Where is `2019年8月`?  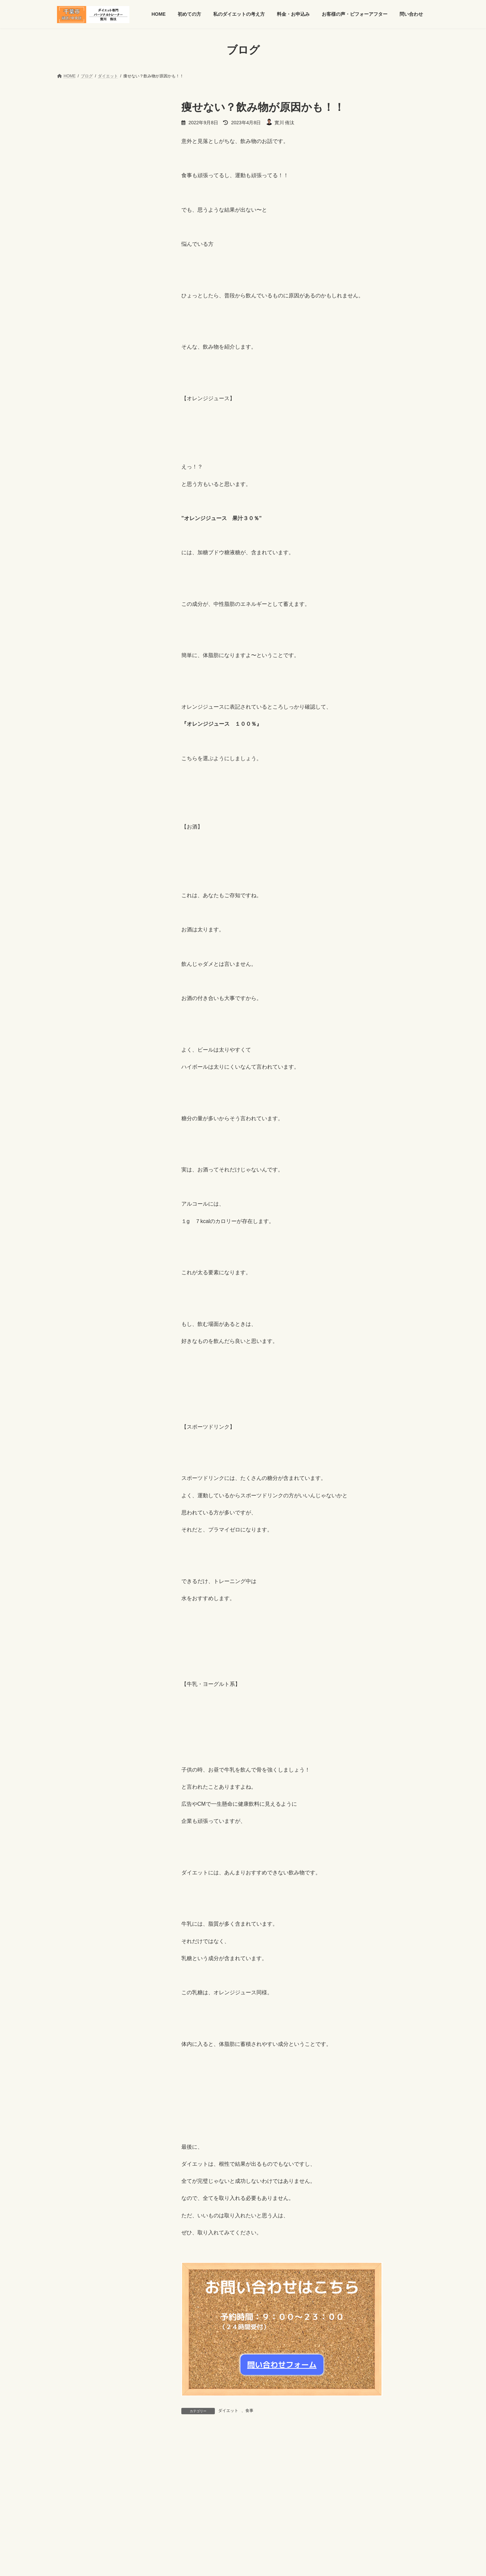
2019年8月 is located at coordinates (73, 1388).